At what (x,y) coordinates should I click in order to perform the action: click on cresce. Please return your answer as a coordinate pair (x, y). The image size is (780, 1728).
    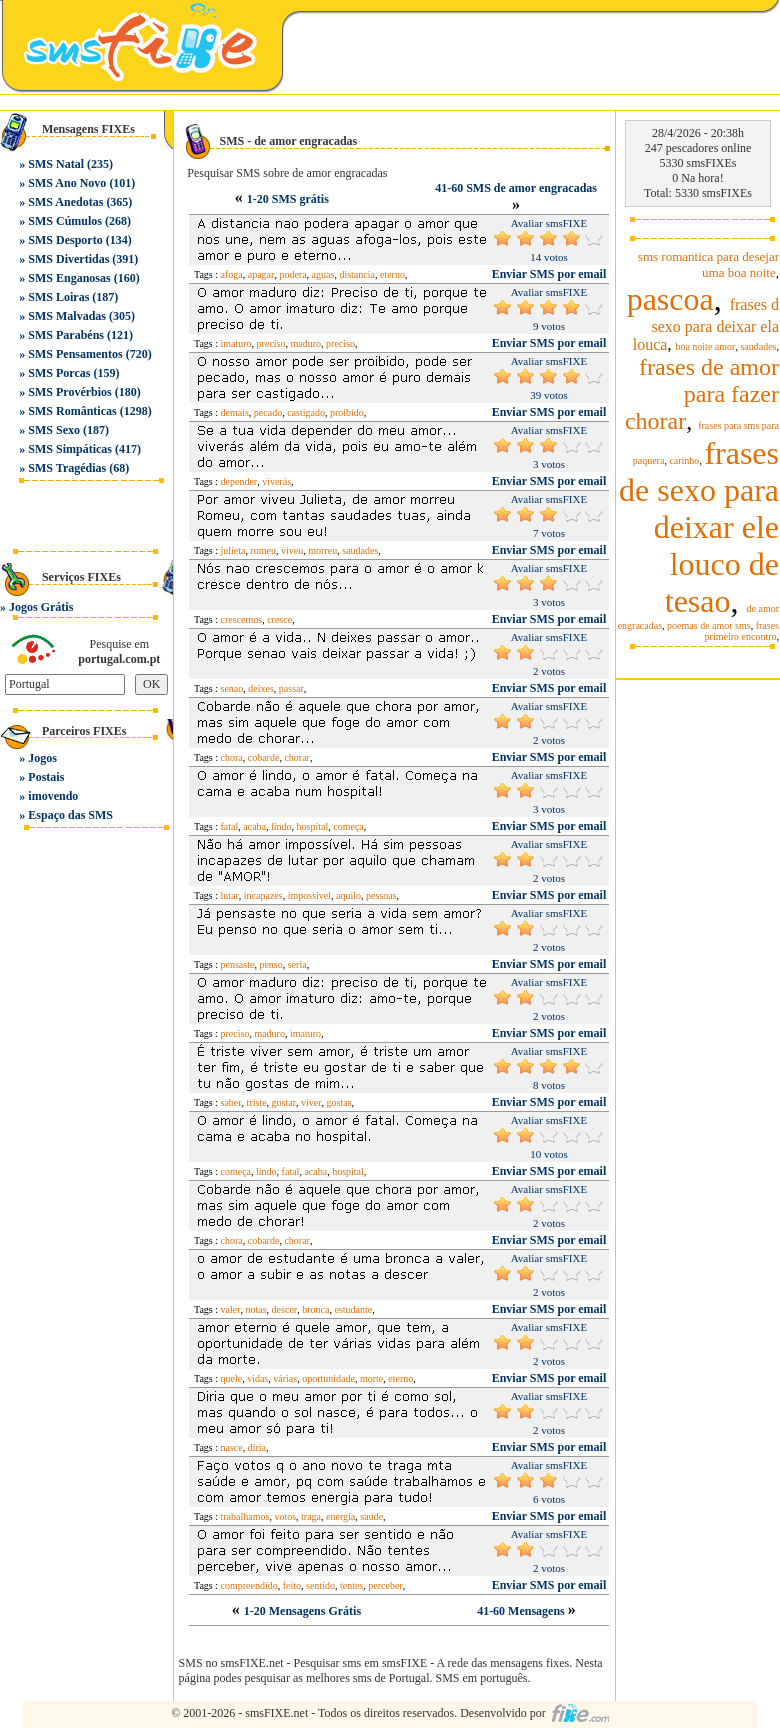
    Looking at the image, I should click on (279, 619).